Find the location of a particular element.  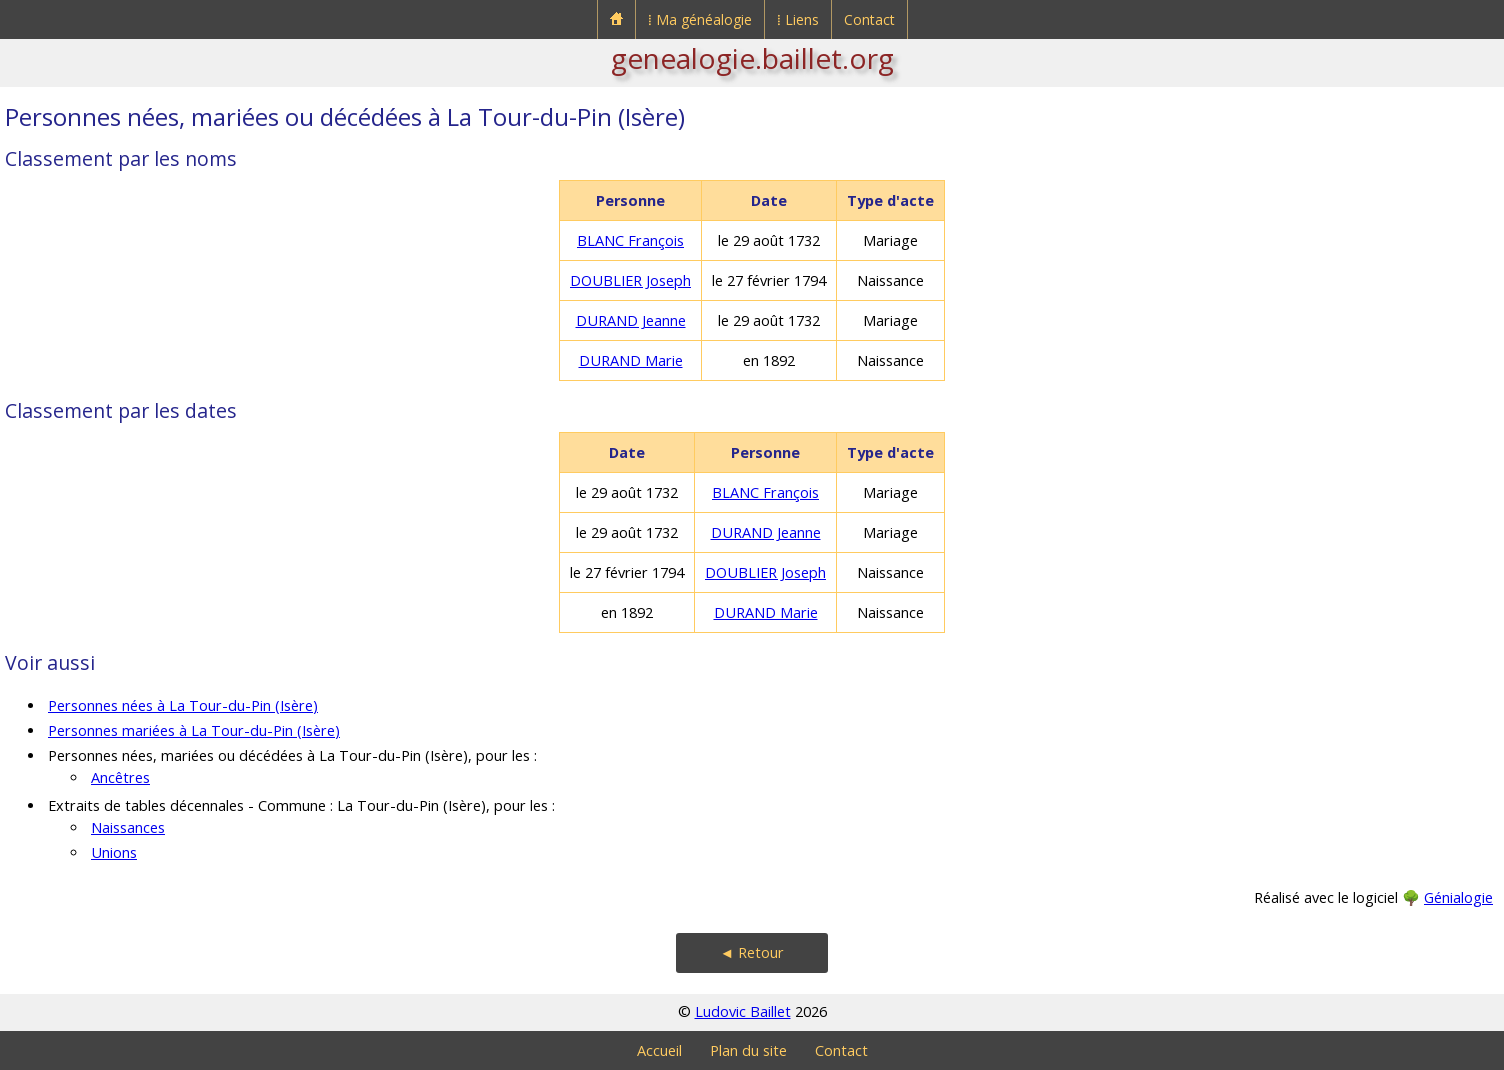

Contact is located at coordinates (869, 19).